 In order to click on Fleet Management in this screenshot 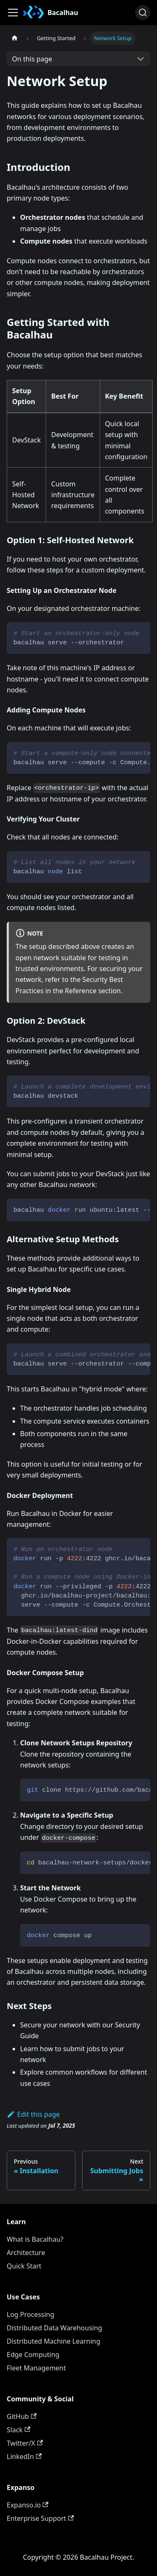, I will do `click(36, 2368)`.